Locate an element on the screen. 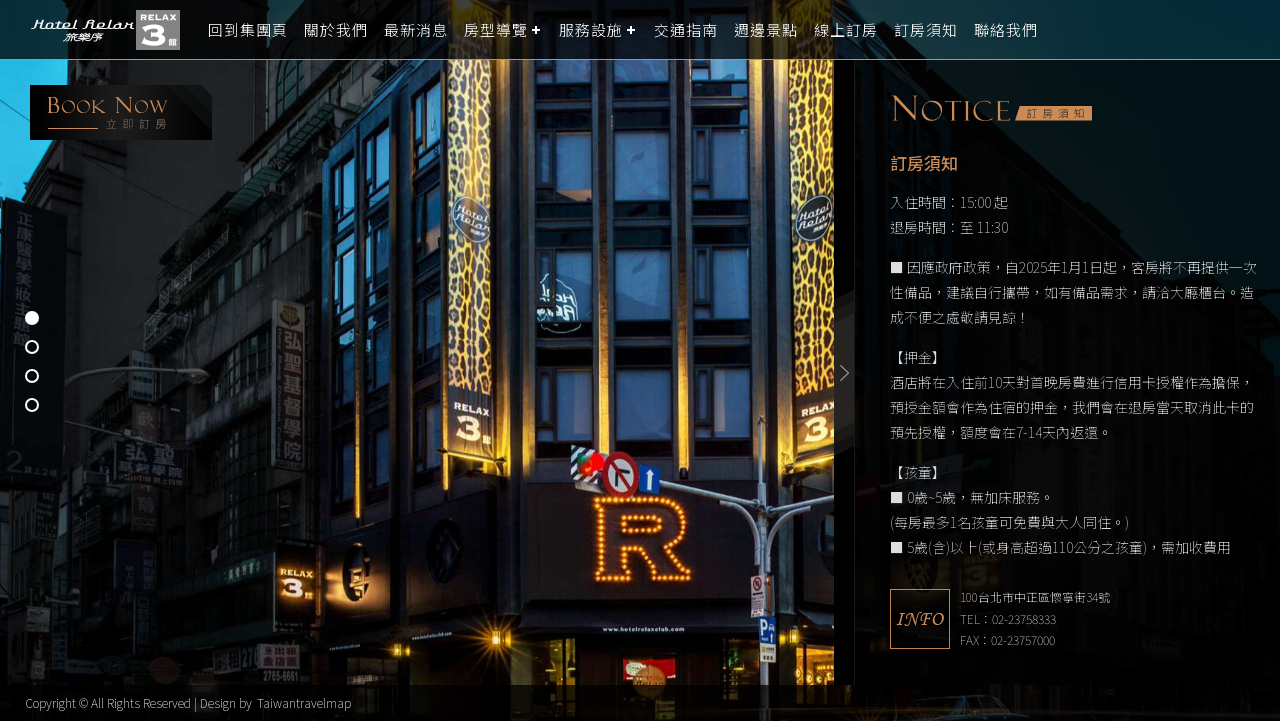 The height and width of the screenshot is (721, 1280). LANGUAGE is located at coordinates (1252, 29).